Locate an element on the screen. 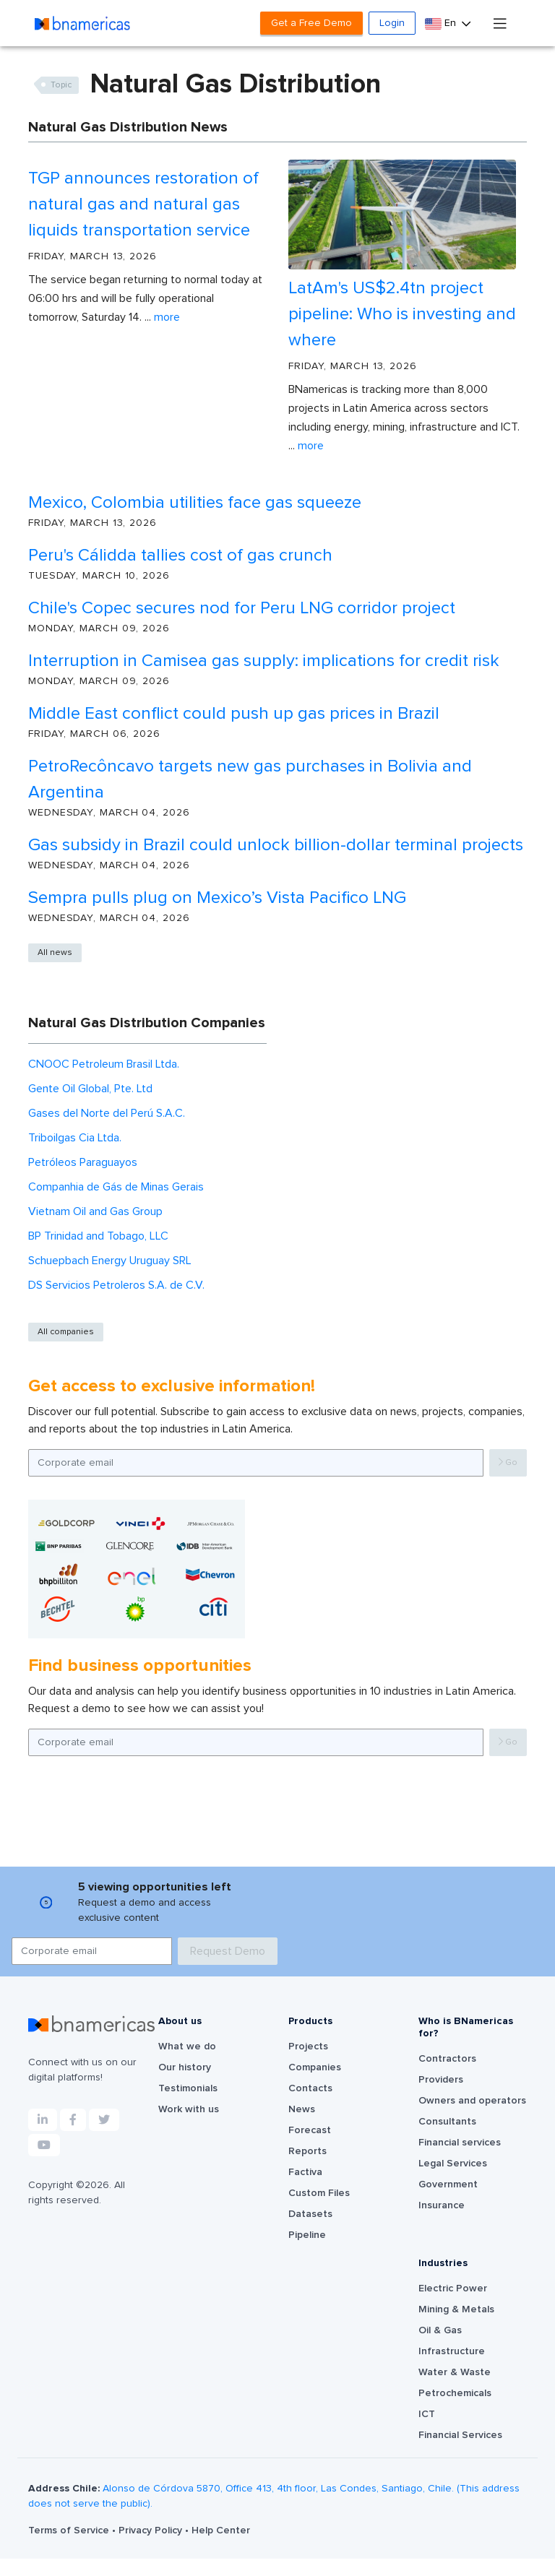 This screenshot has height=2576, width=555. Factiva is located at coordinates (305, 2172).